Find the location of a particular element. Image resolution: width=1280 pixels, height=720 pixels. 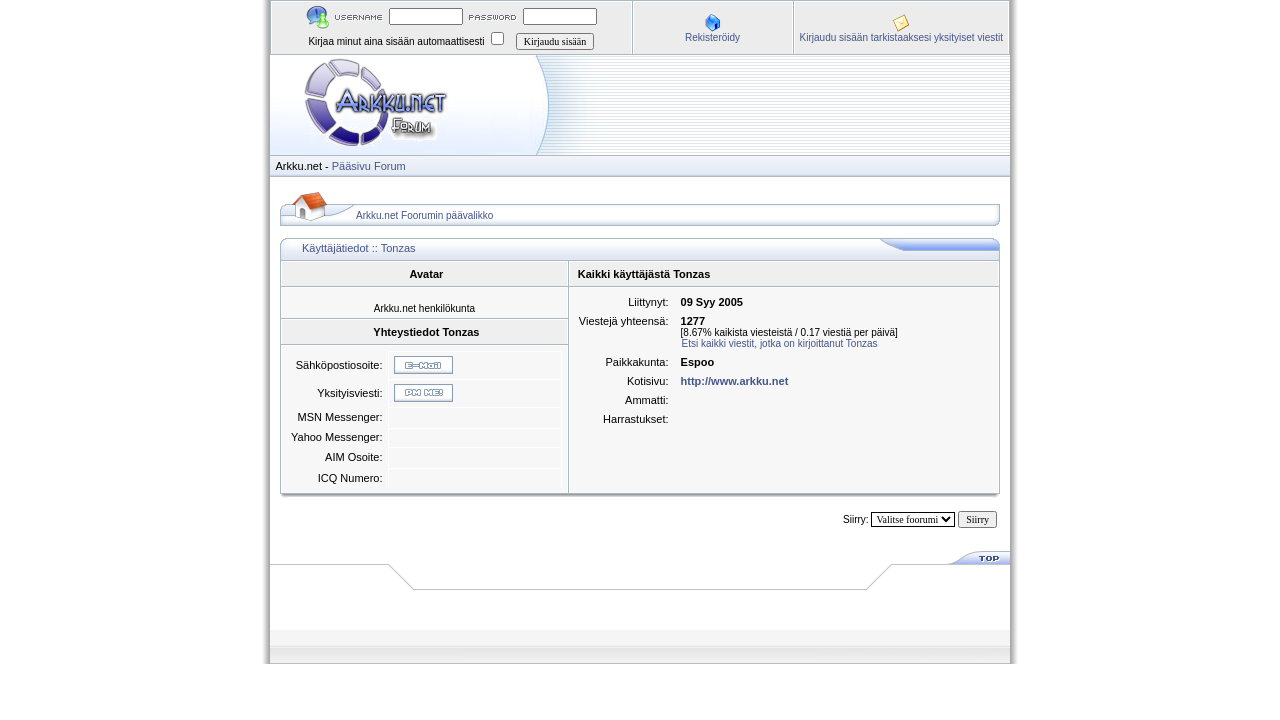

Pääsivu is located at coordinates (351, 166).